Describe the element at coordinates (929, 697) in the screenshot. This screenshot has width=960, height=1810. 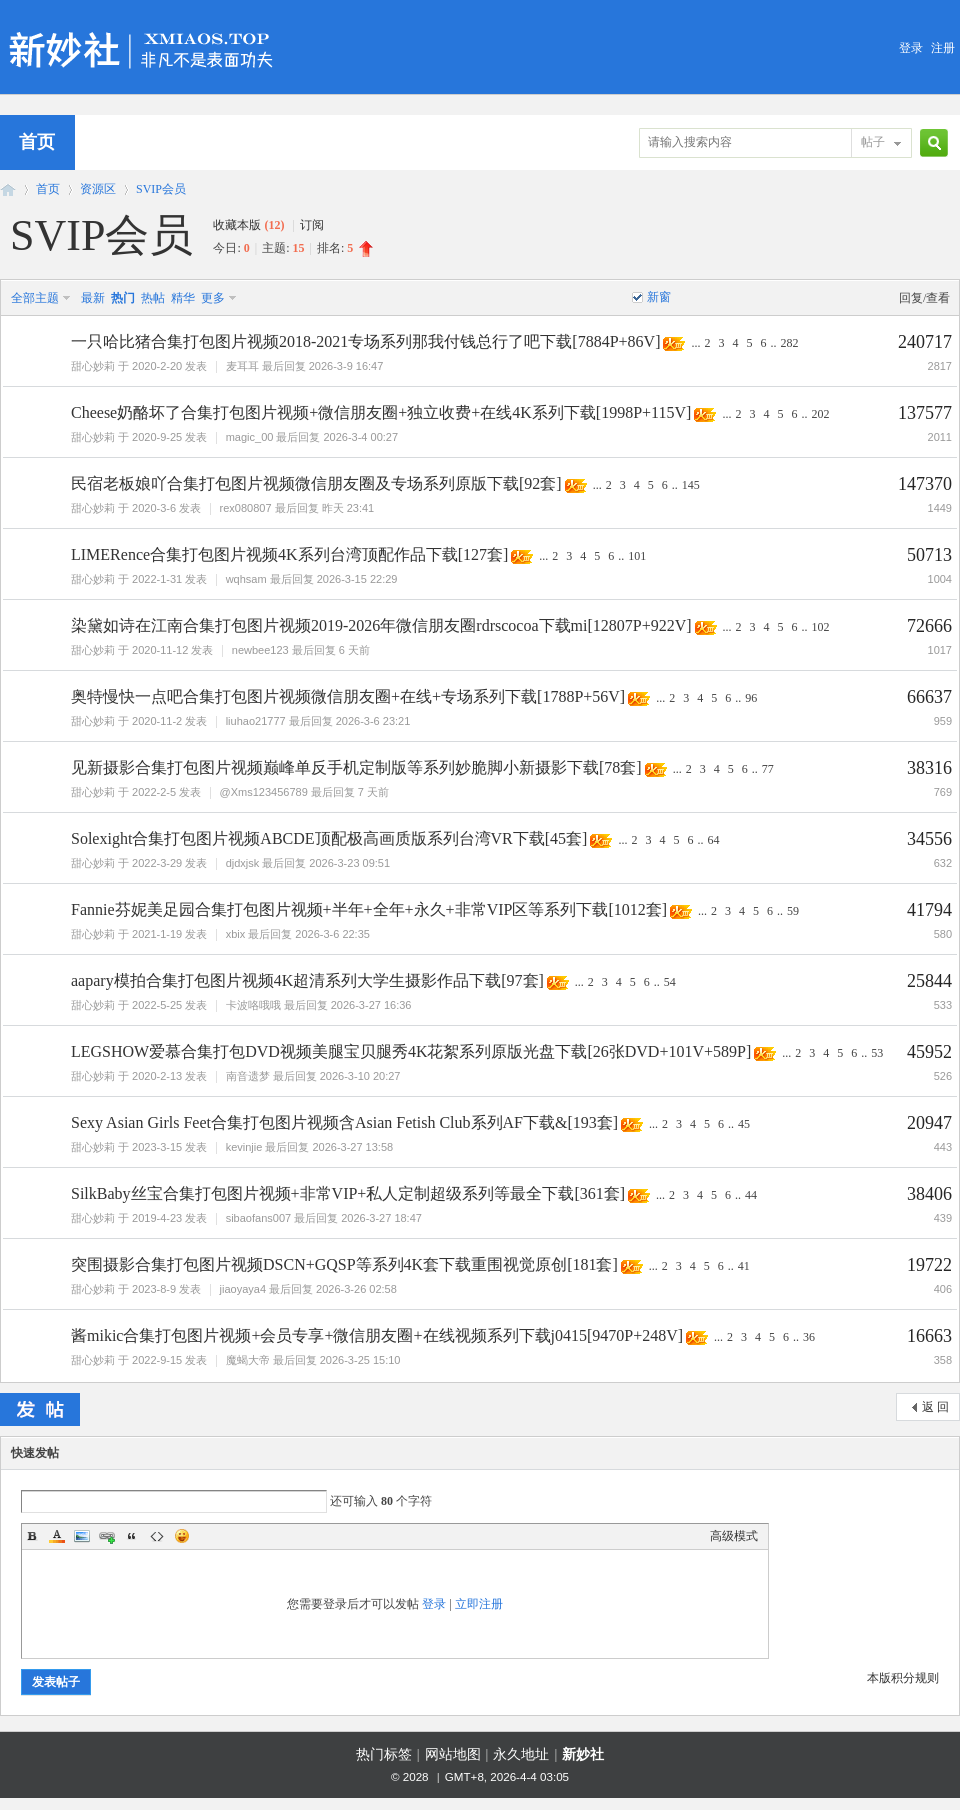
I see `66637` at that location.